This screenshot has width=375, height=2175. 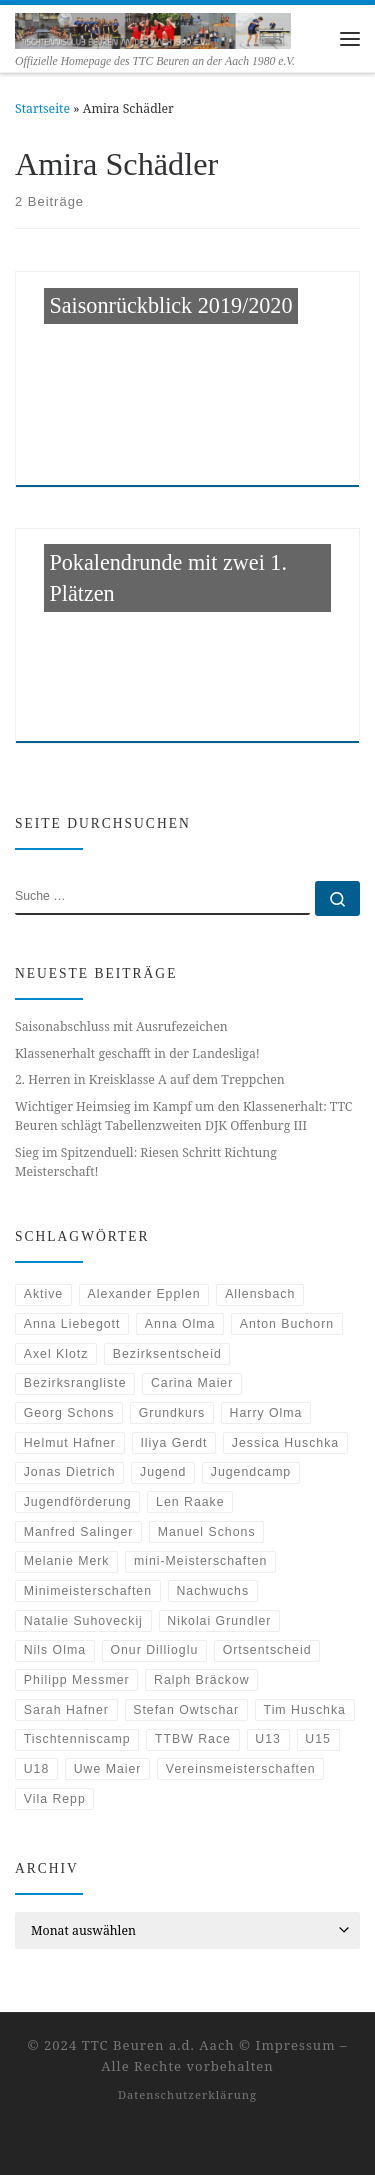 I want to click on Jugendcamp, so click(x=251, y=1472).